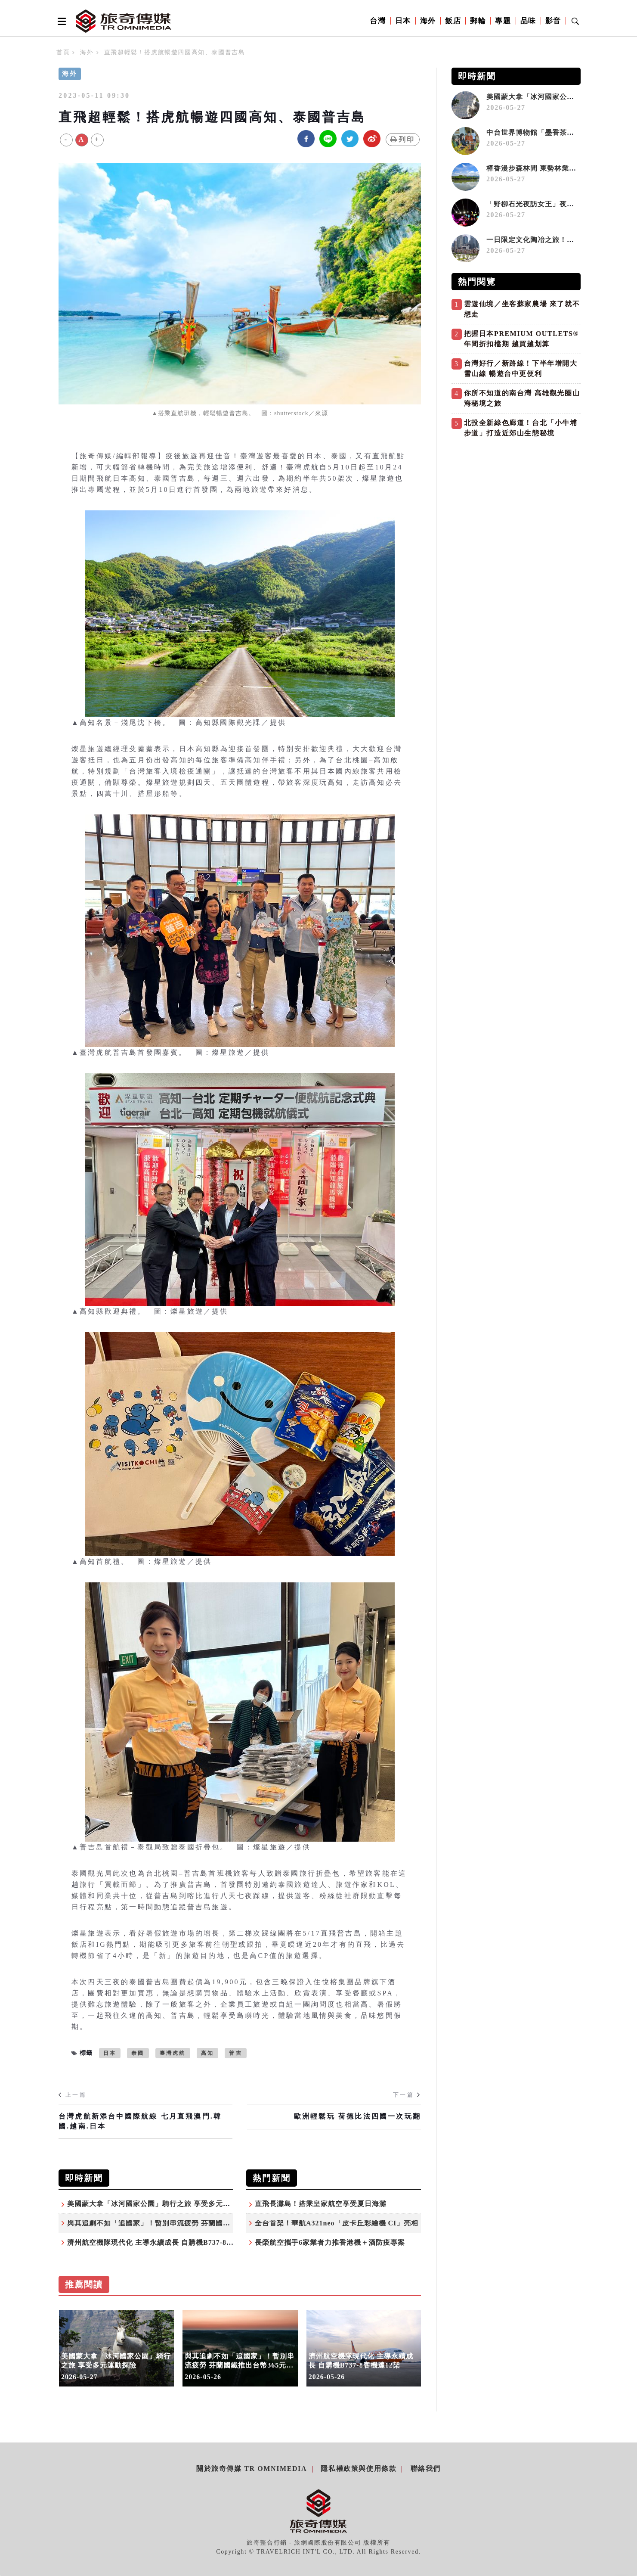 The image size is (637, 2576). What do you see at coordinates (60, 21) in the screenshot?
I see `[Open side menu]` at bounding box center [60, 21].